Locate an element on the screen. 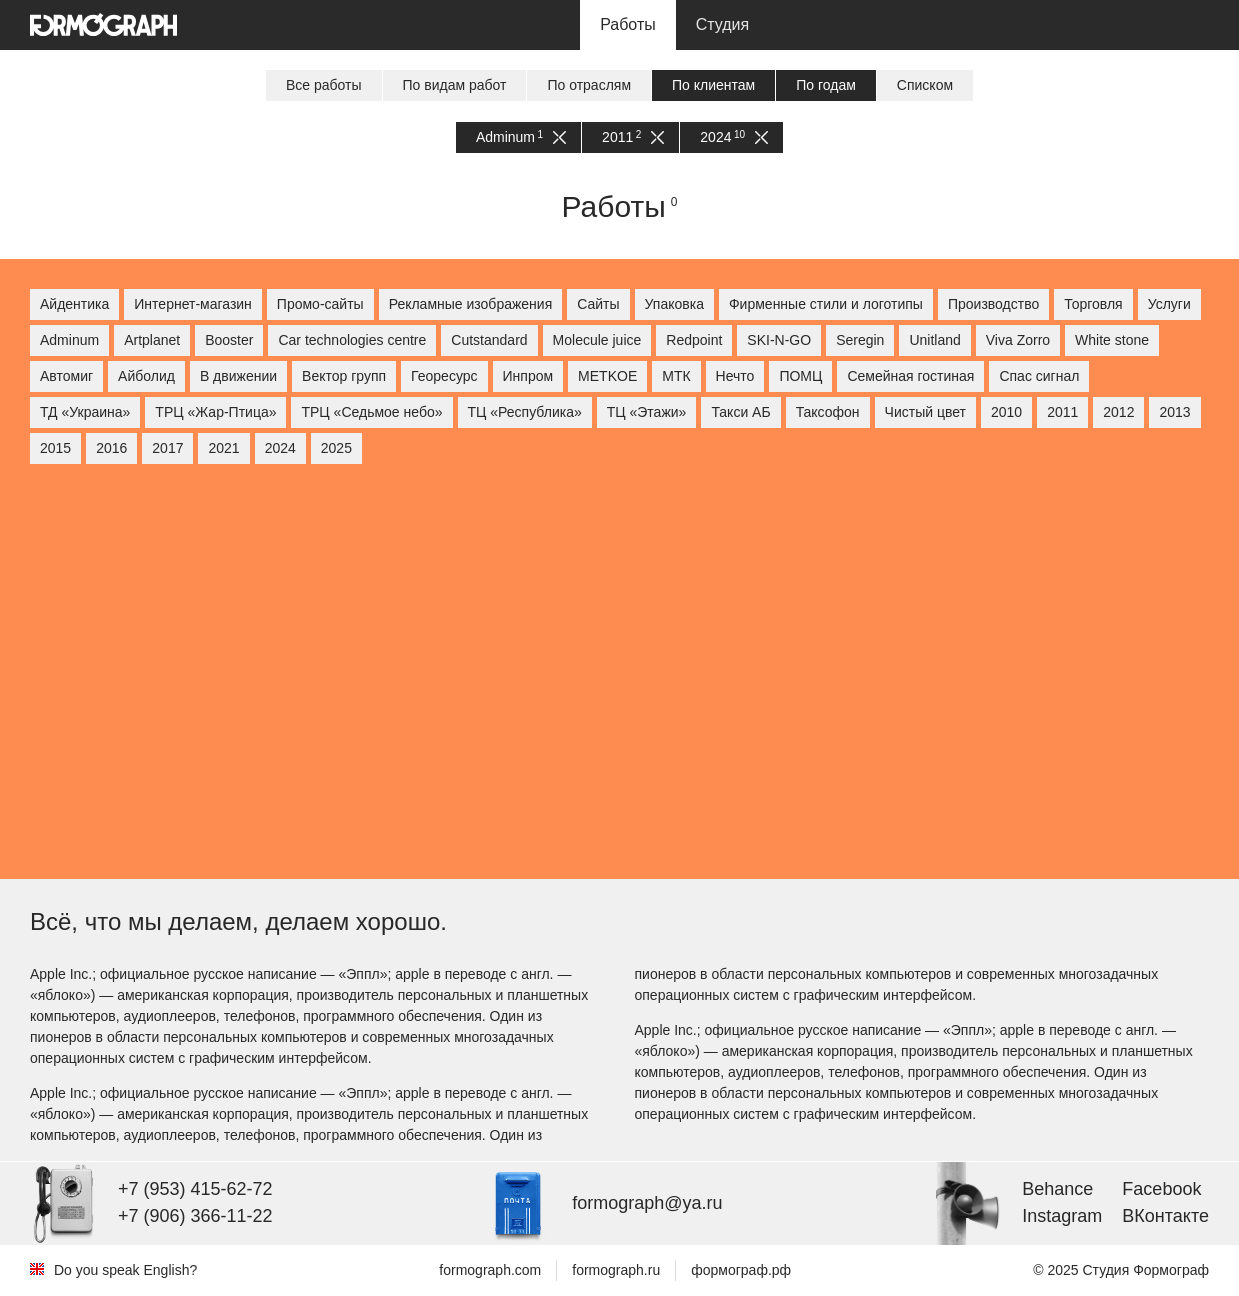  По видам работ is located at coordinates (455, 85).